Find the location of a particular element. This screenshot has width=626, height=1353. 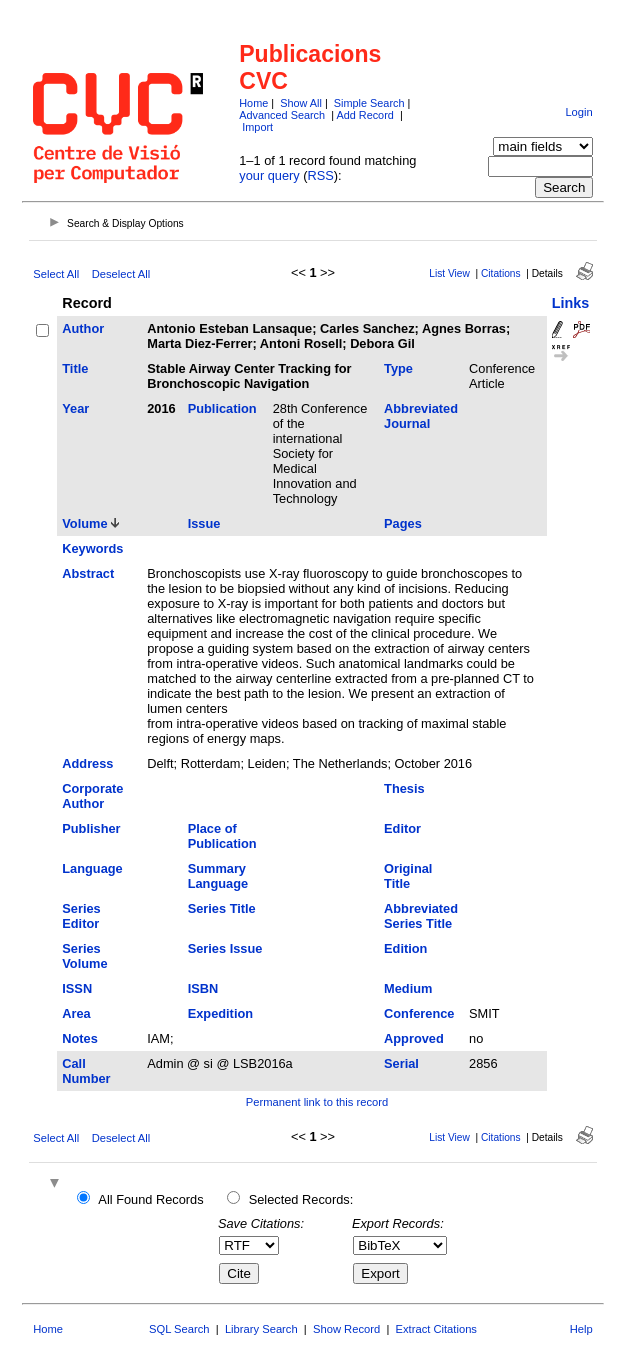

Conference is located at coordinates (419, 1013).